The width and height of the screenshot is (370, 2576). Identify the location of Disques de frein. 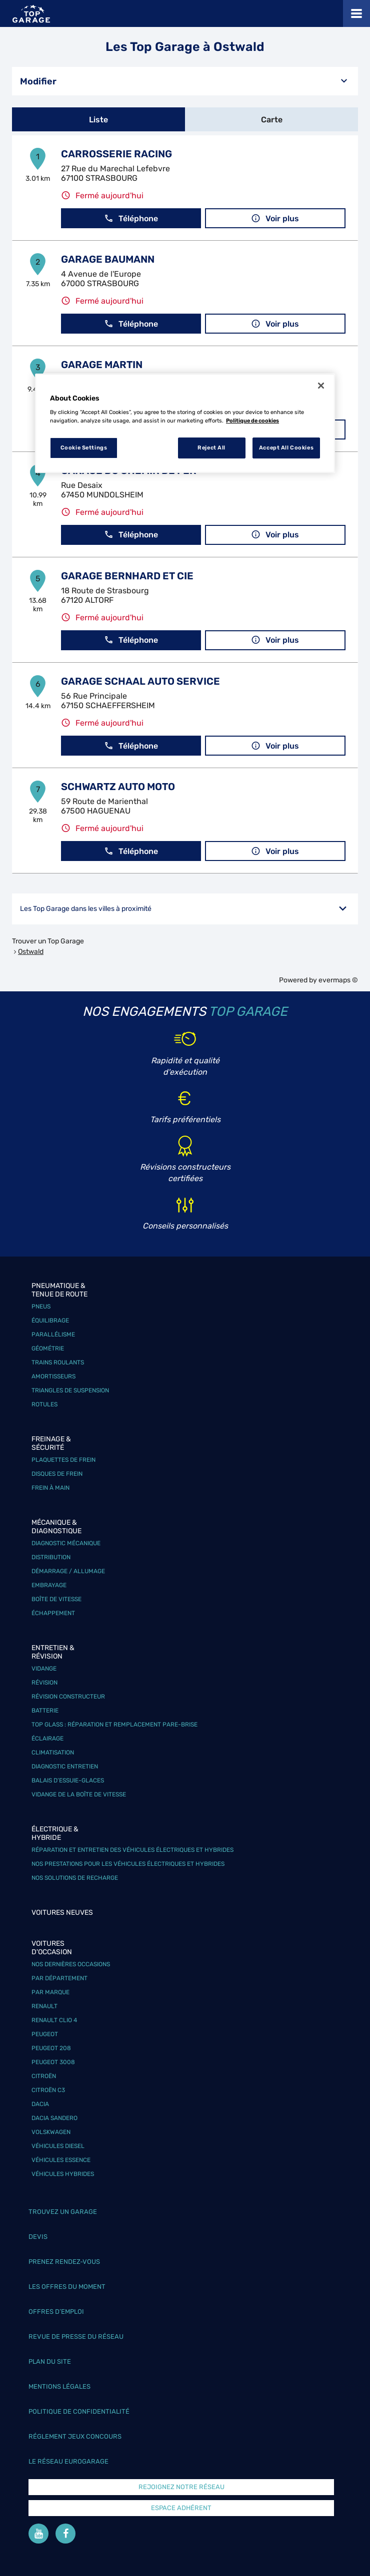
(57, 1473).